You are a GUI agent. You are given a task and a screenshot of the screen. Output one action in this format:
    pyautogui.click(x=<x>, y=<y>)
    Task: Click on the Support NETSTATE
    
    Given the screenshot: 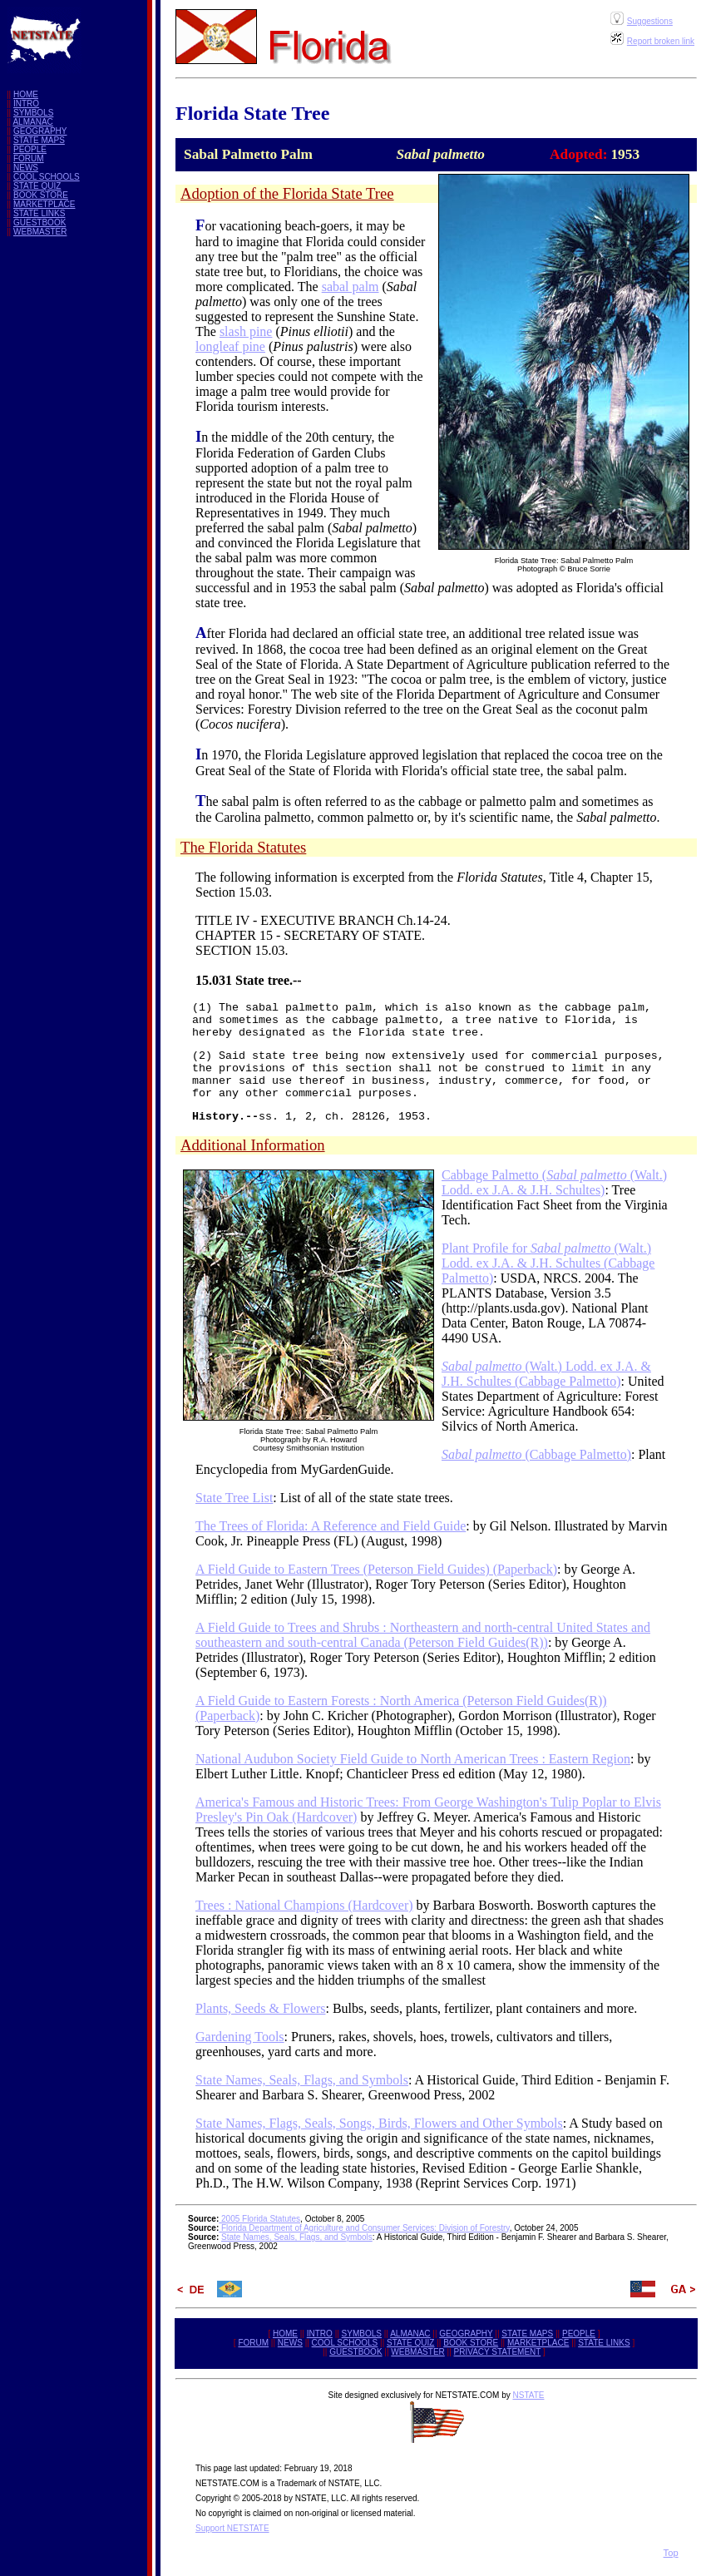 What is the action you would take?
    pyautogui.click(x=232, y=2528)
    